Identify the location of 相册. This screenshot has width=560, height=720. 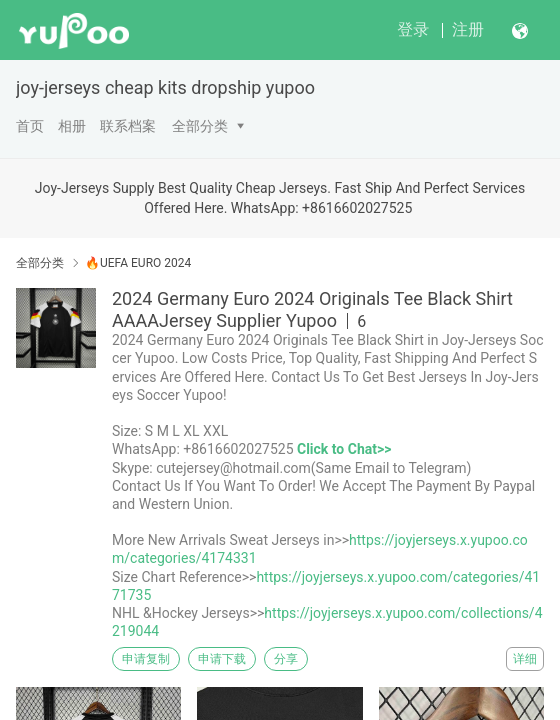
(72, 126).